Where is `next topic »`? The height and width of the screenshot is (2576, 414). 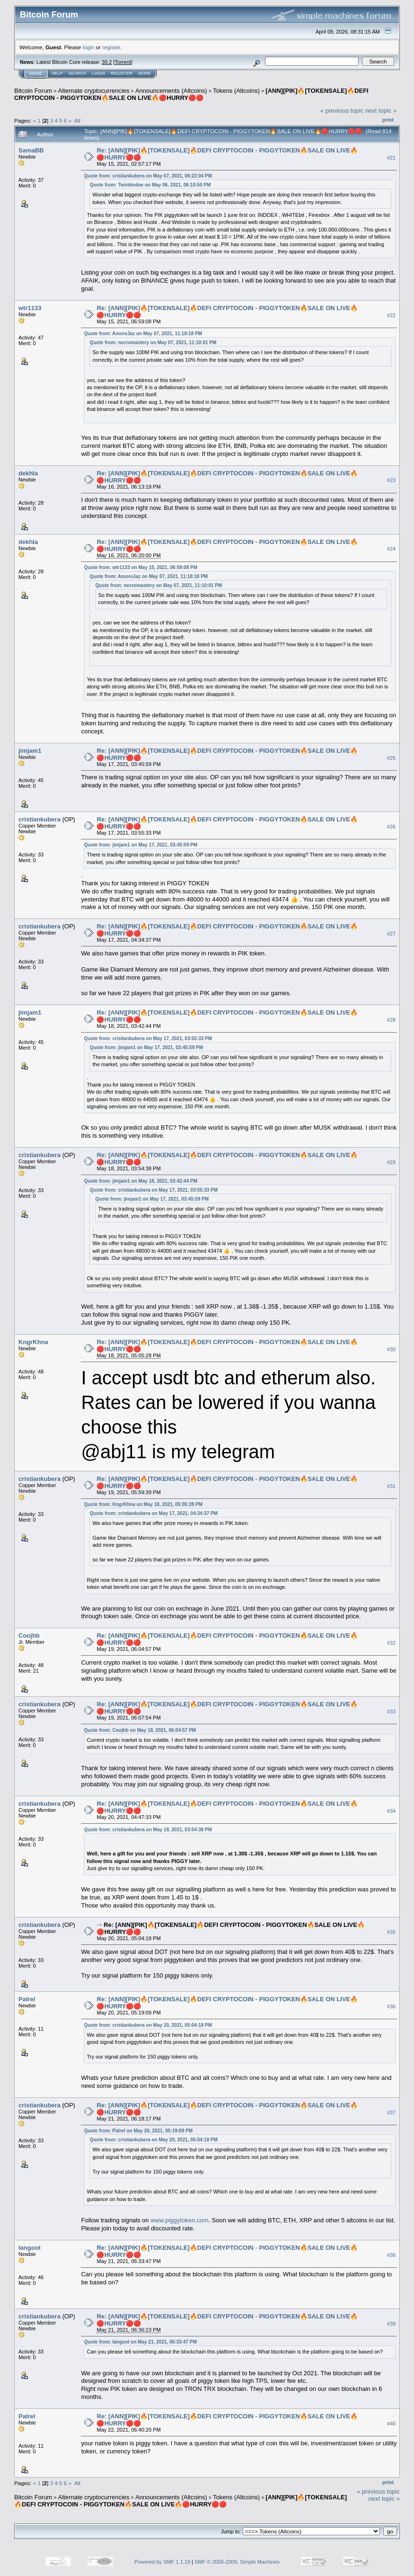
next topic » is located at coordinates (381, 110).